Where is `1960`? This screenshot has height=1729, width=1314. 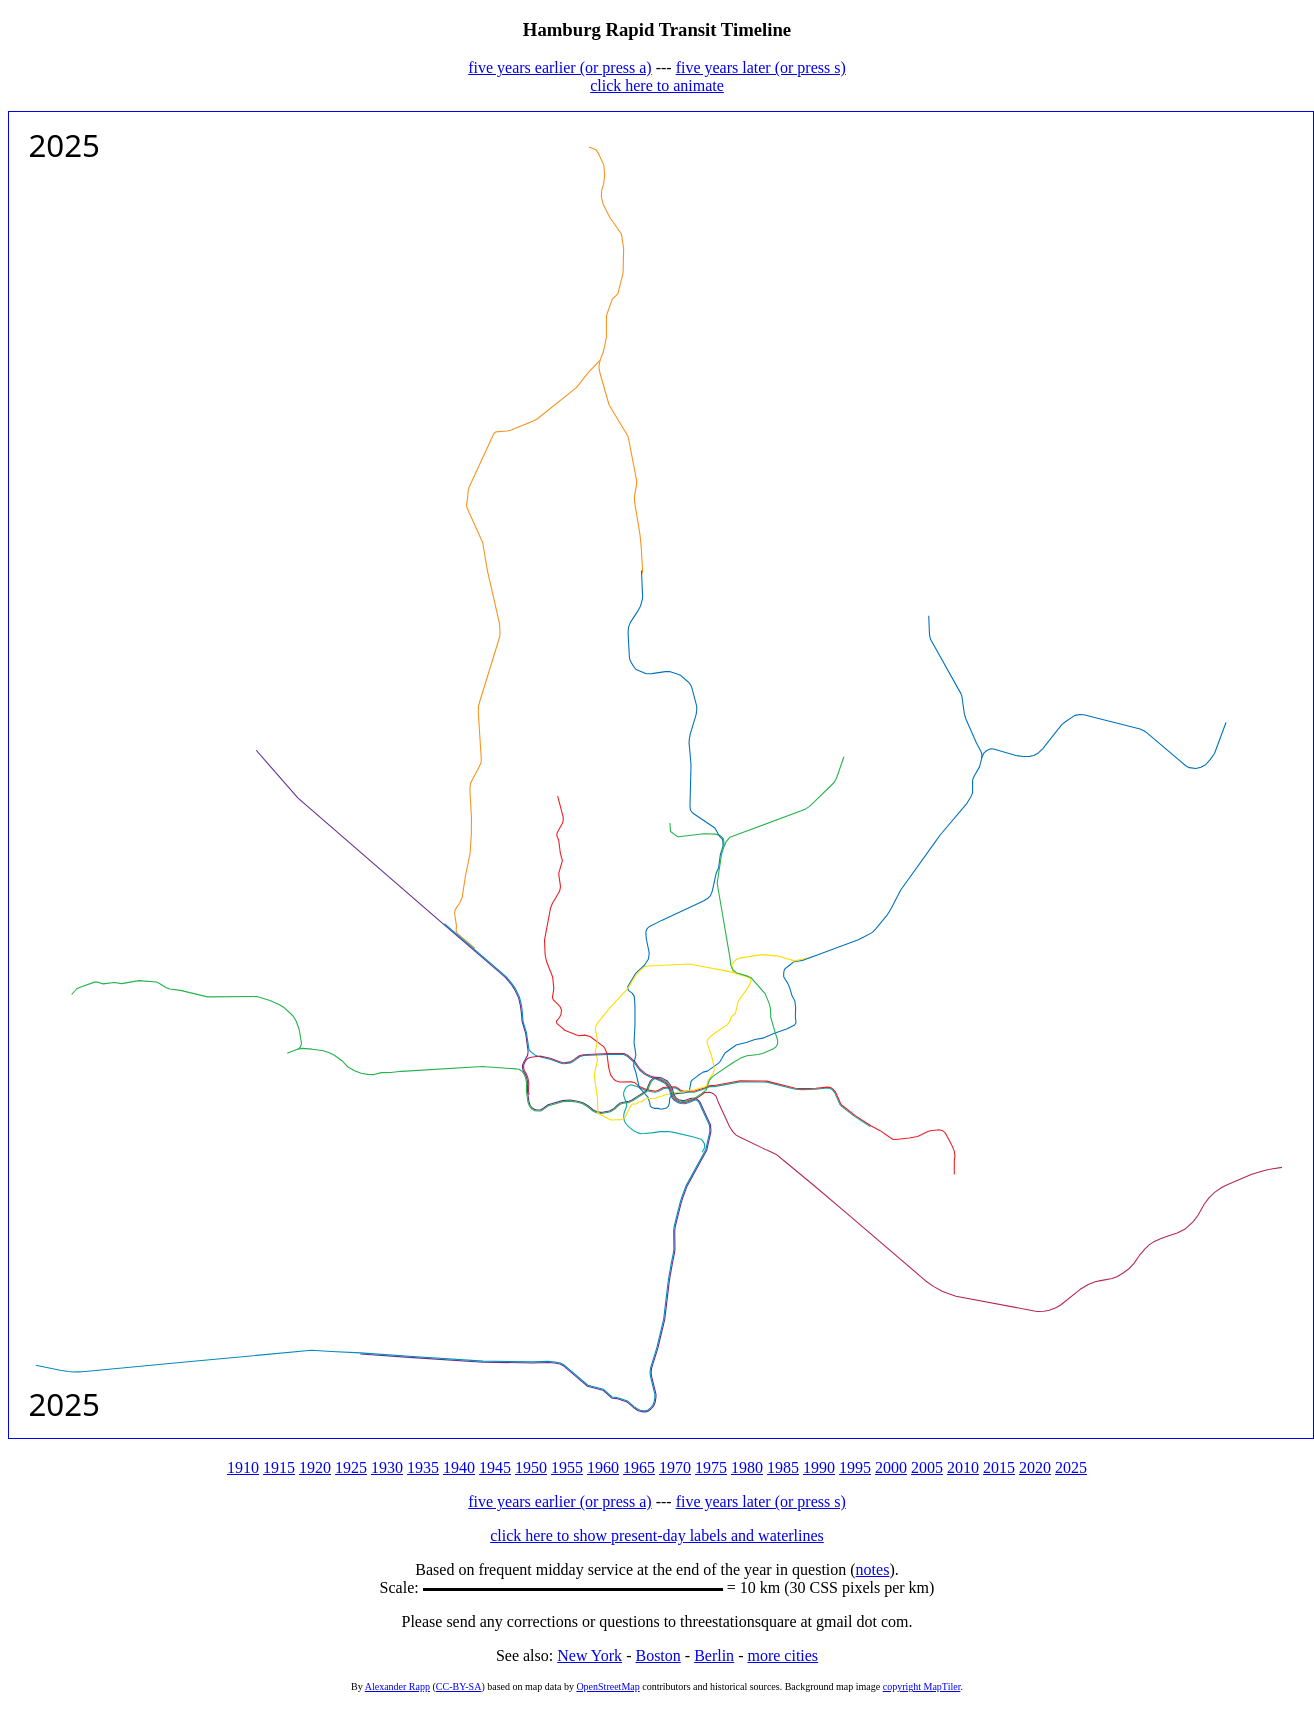 1960 is located at coordinates (603, 1467).